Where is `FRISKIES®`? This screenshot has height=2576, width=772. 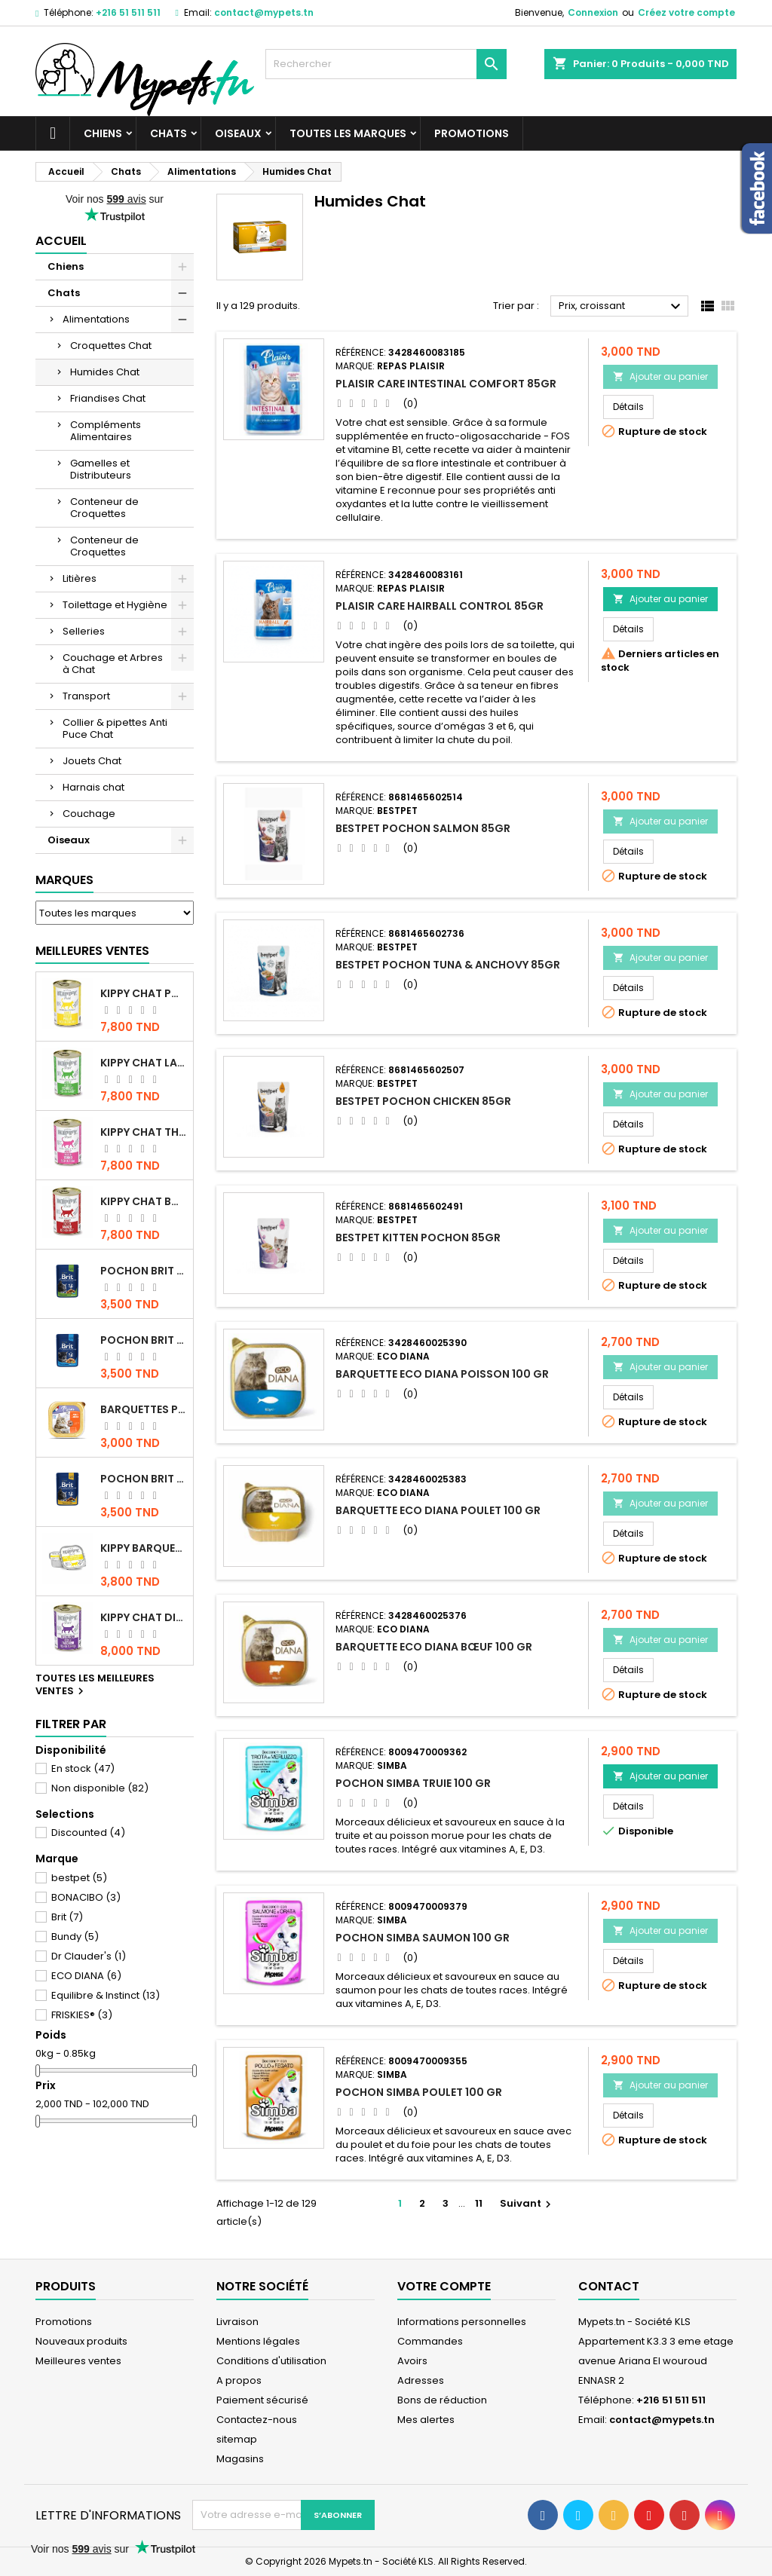 FRISKIES® is located at coordinates (81, 2015).